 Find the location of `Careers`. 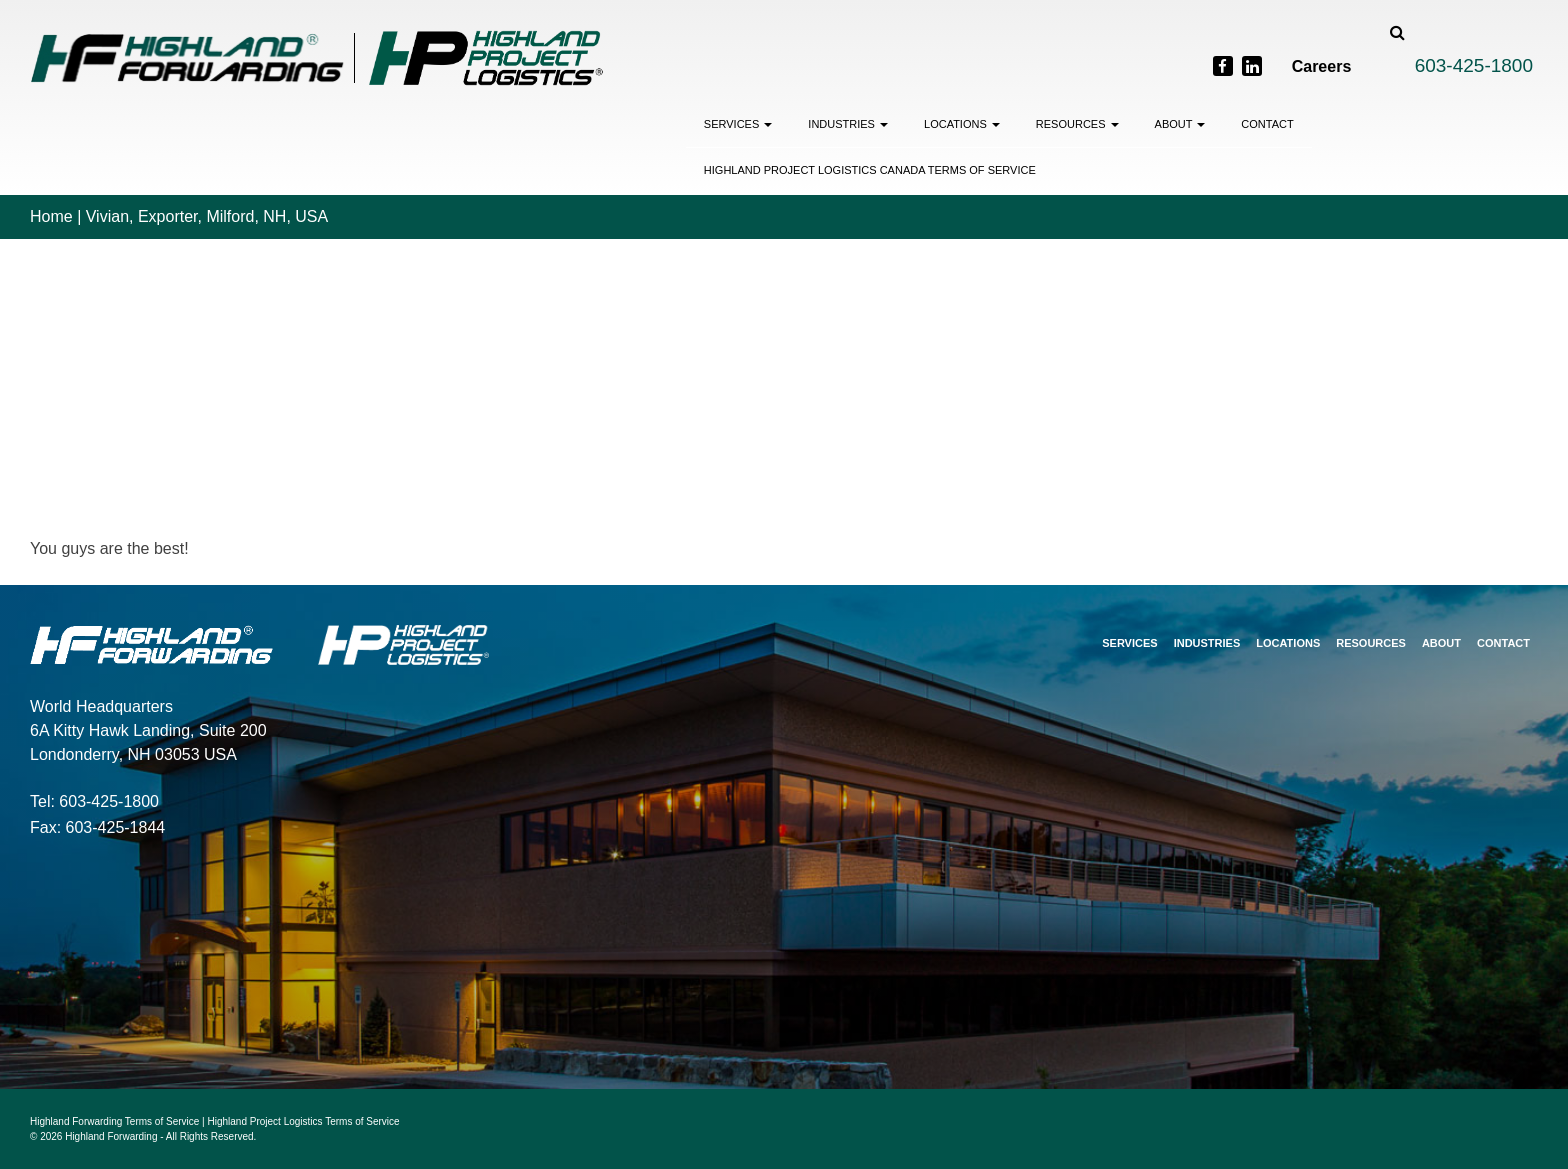

Careers is located at coordinates (1322, 66).